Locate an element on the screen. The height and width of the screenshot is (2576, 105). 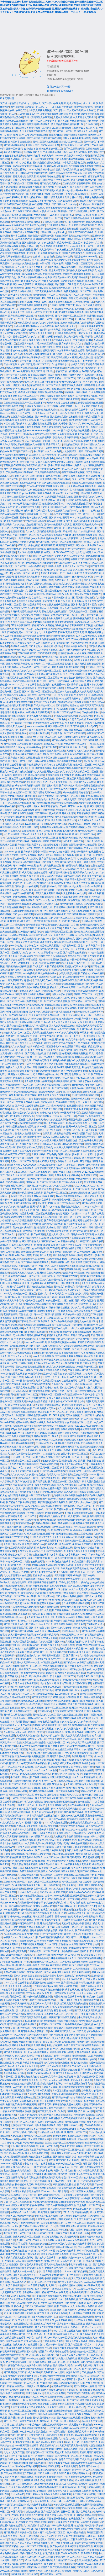
yw193尤物高清 is located at coordinates (11, 834).